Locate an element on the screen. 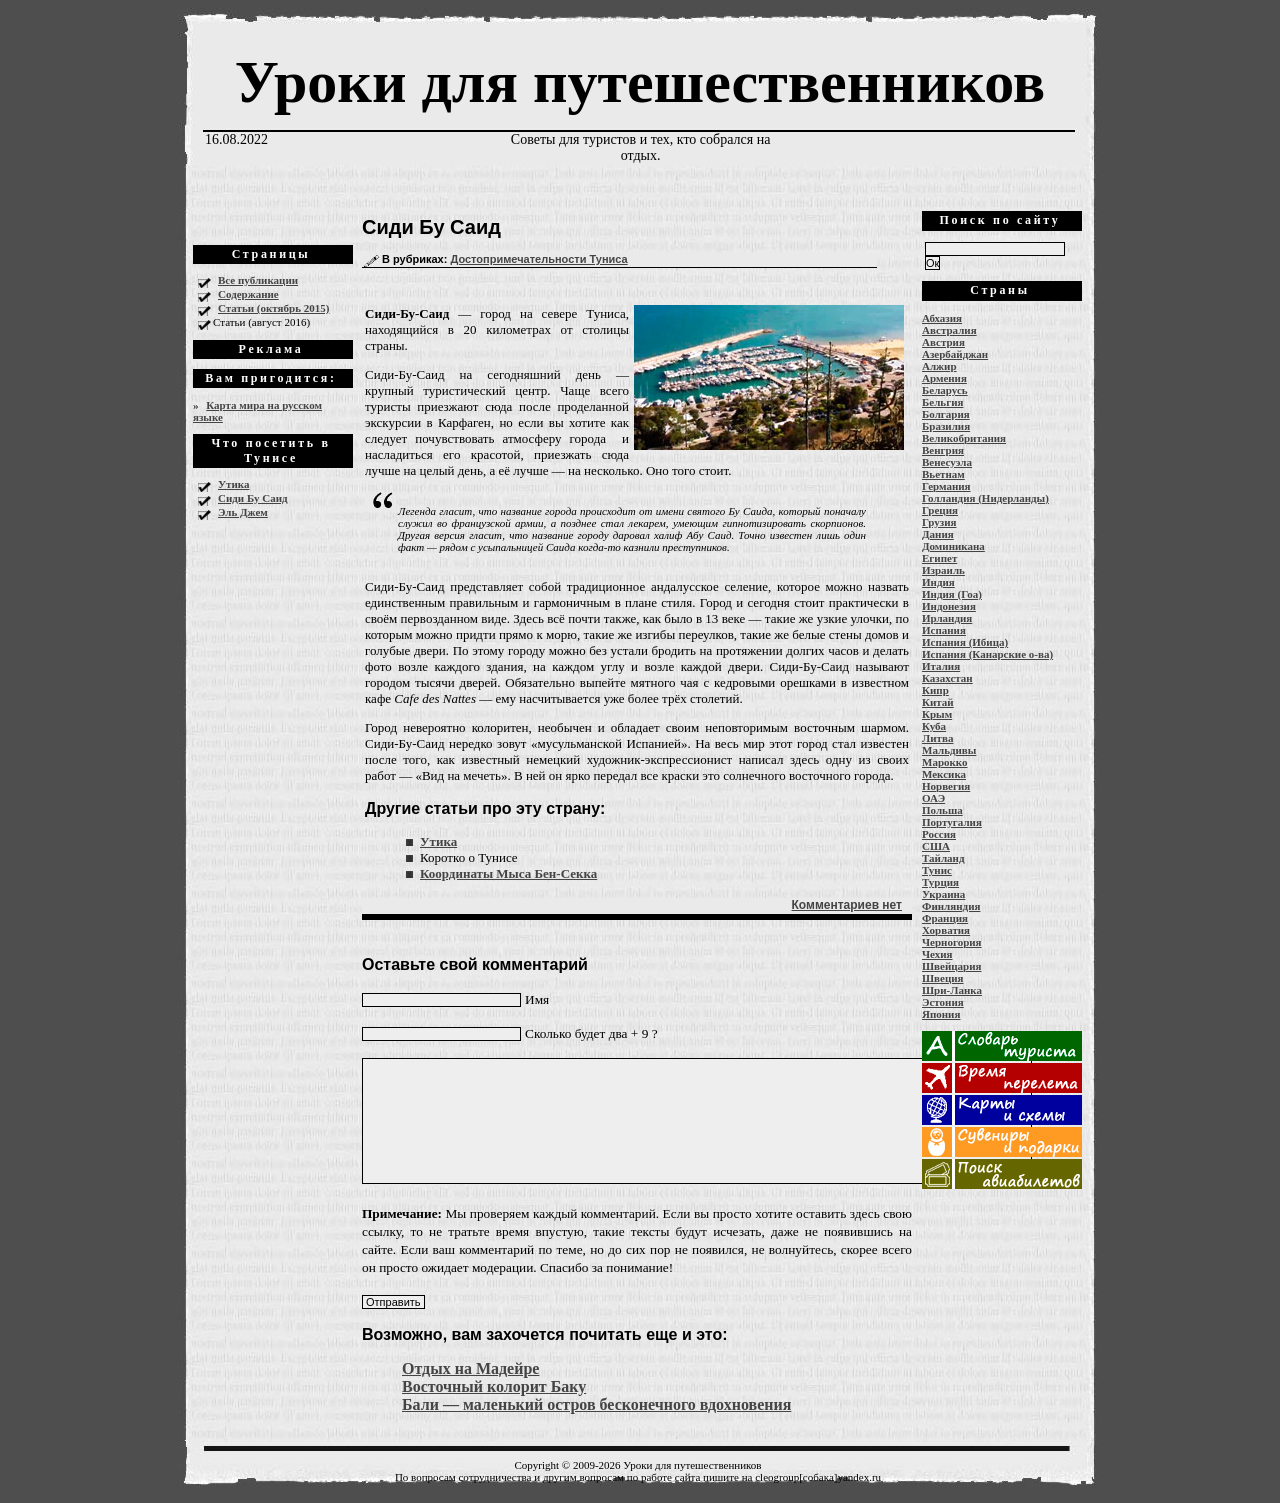  Азербайджан is located at coordinates (955, 354).